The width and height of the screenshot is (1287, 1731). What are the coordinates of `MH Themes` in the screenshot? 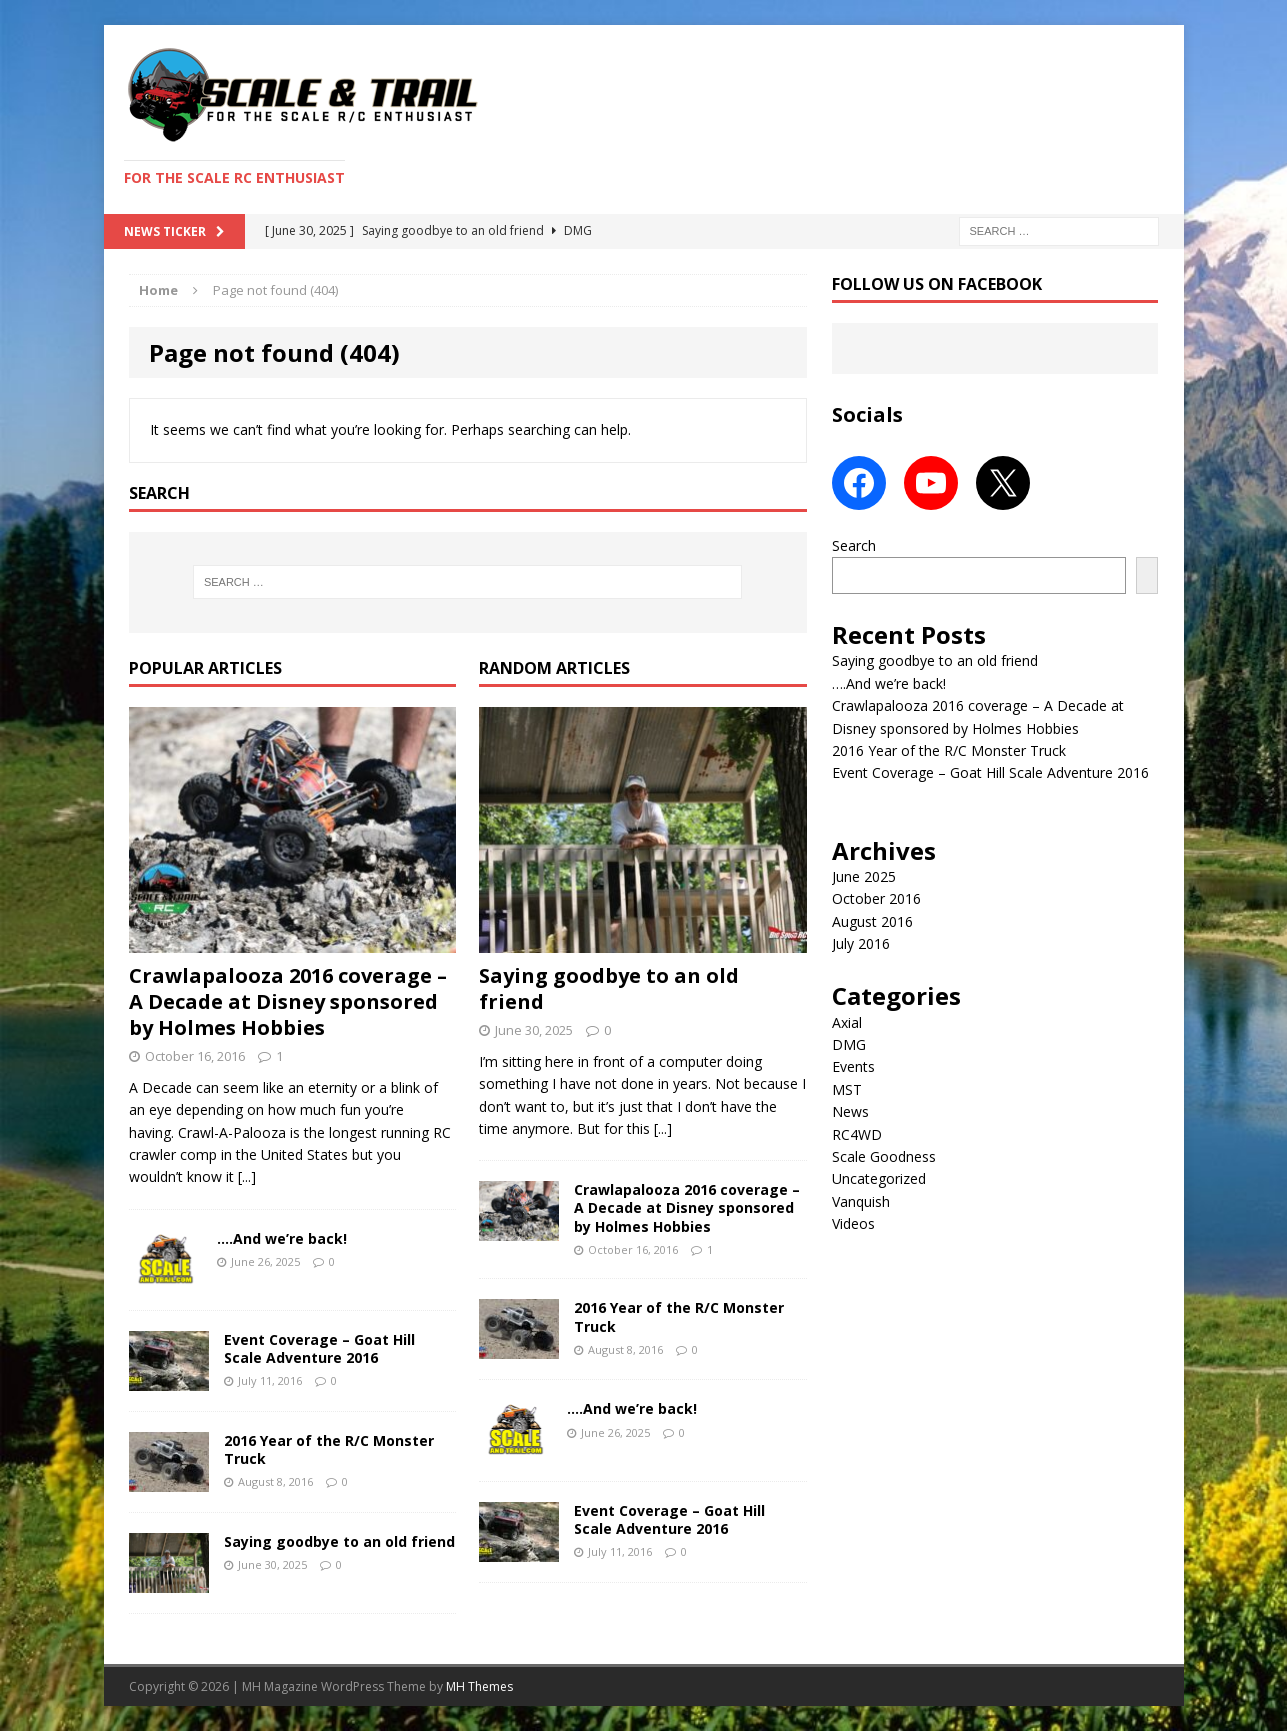 It's located at (479, 1686).